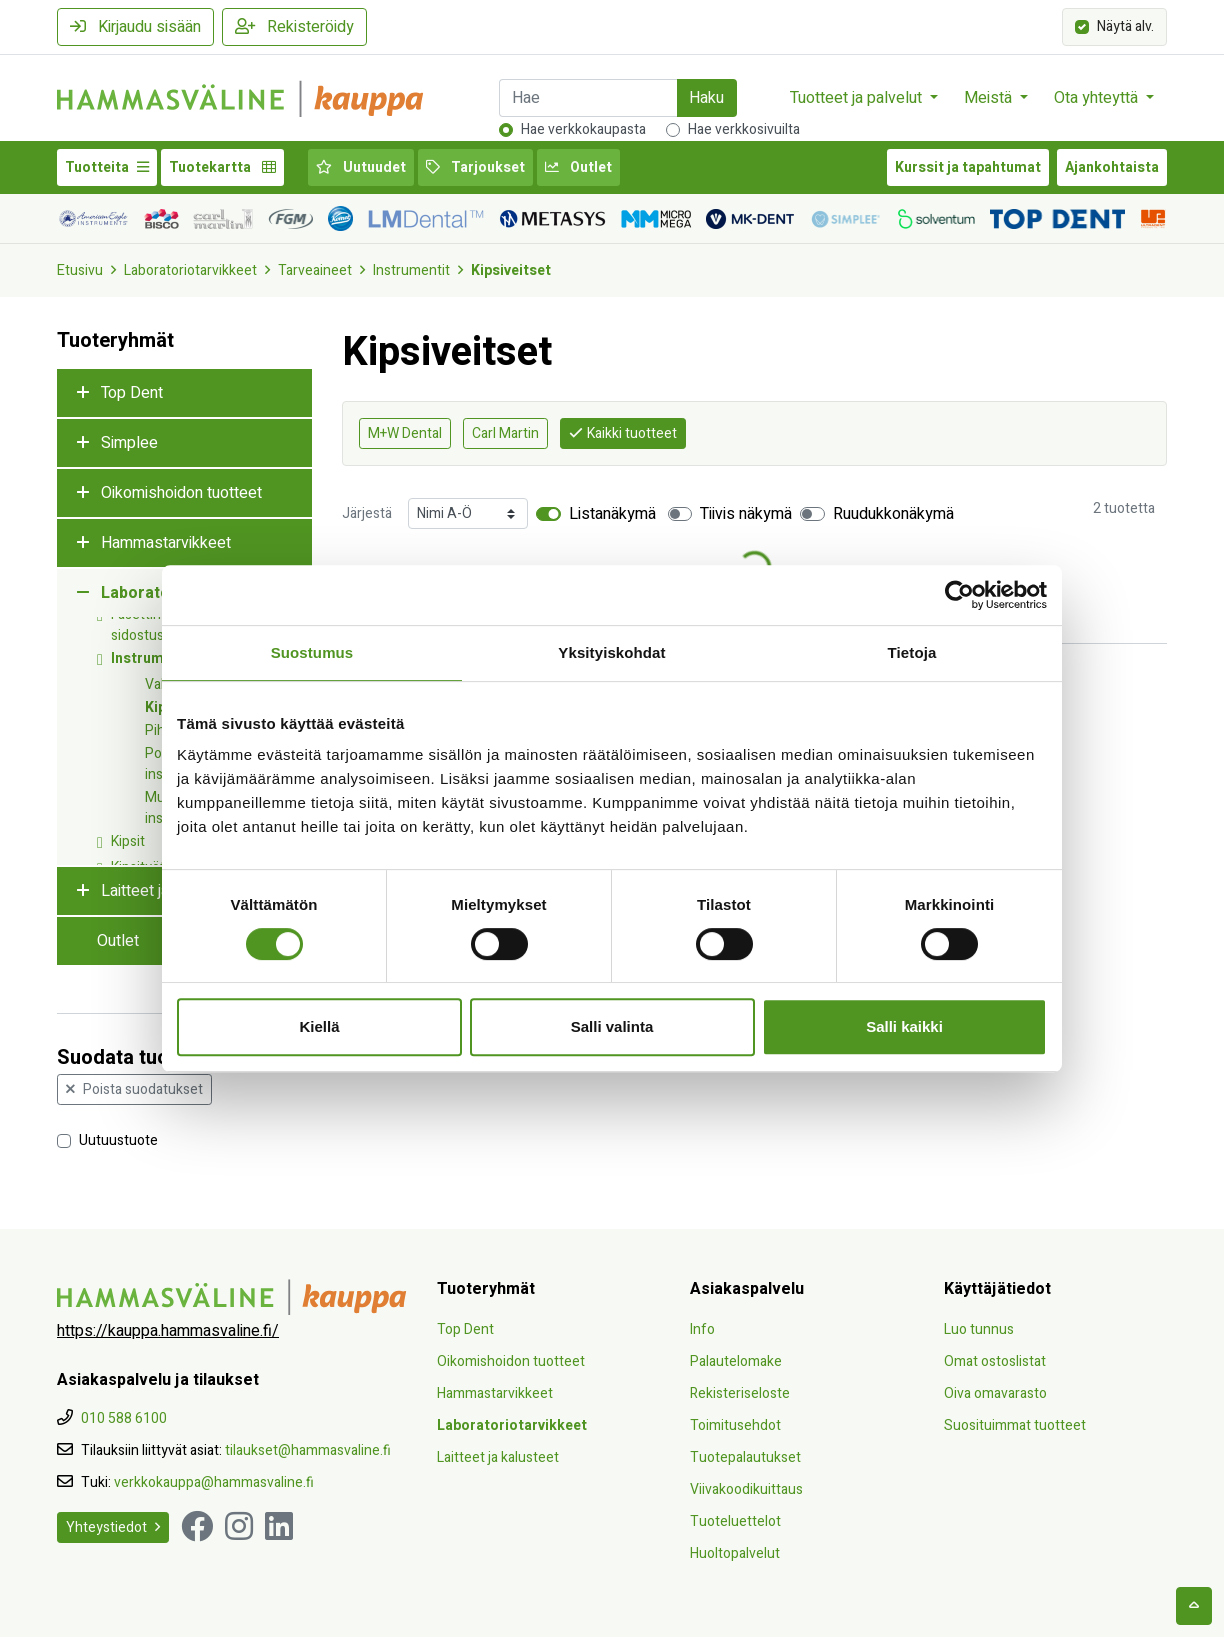 The image size is (1224, 1637). Describe the element at coordinates (367, 513) in the screenshot. I see `Järjestä` at that location.